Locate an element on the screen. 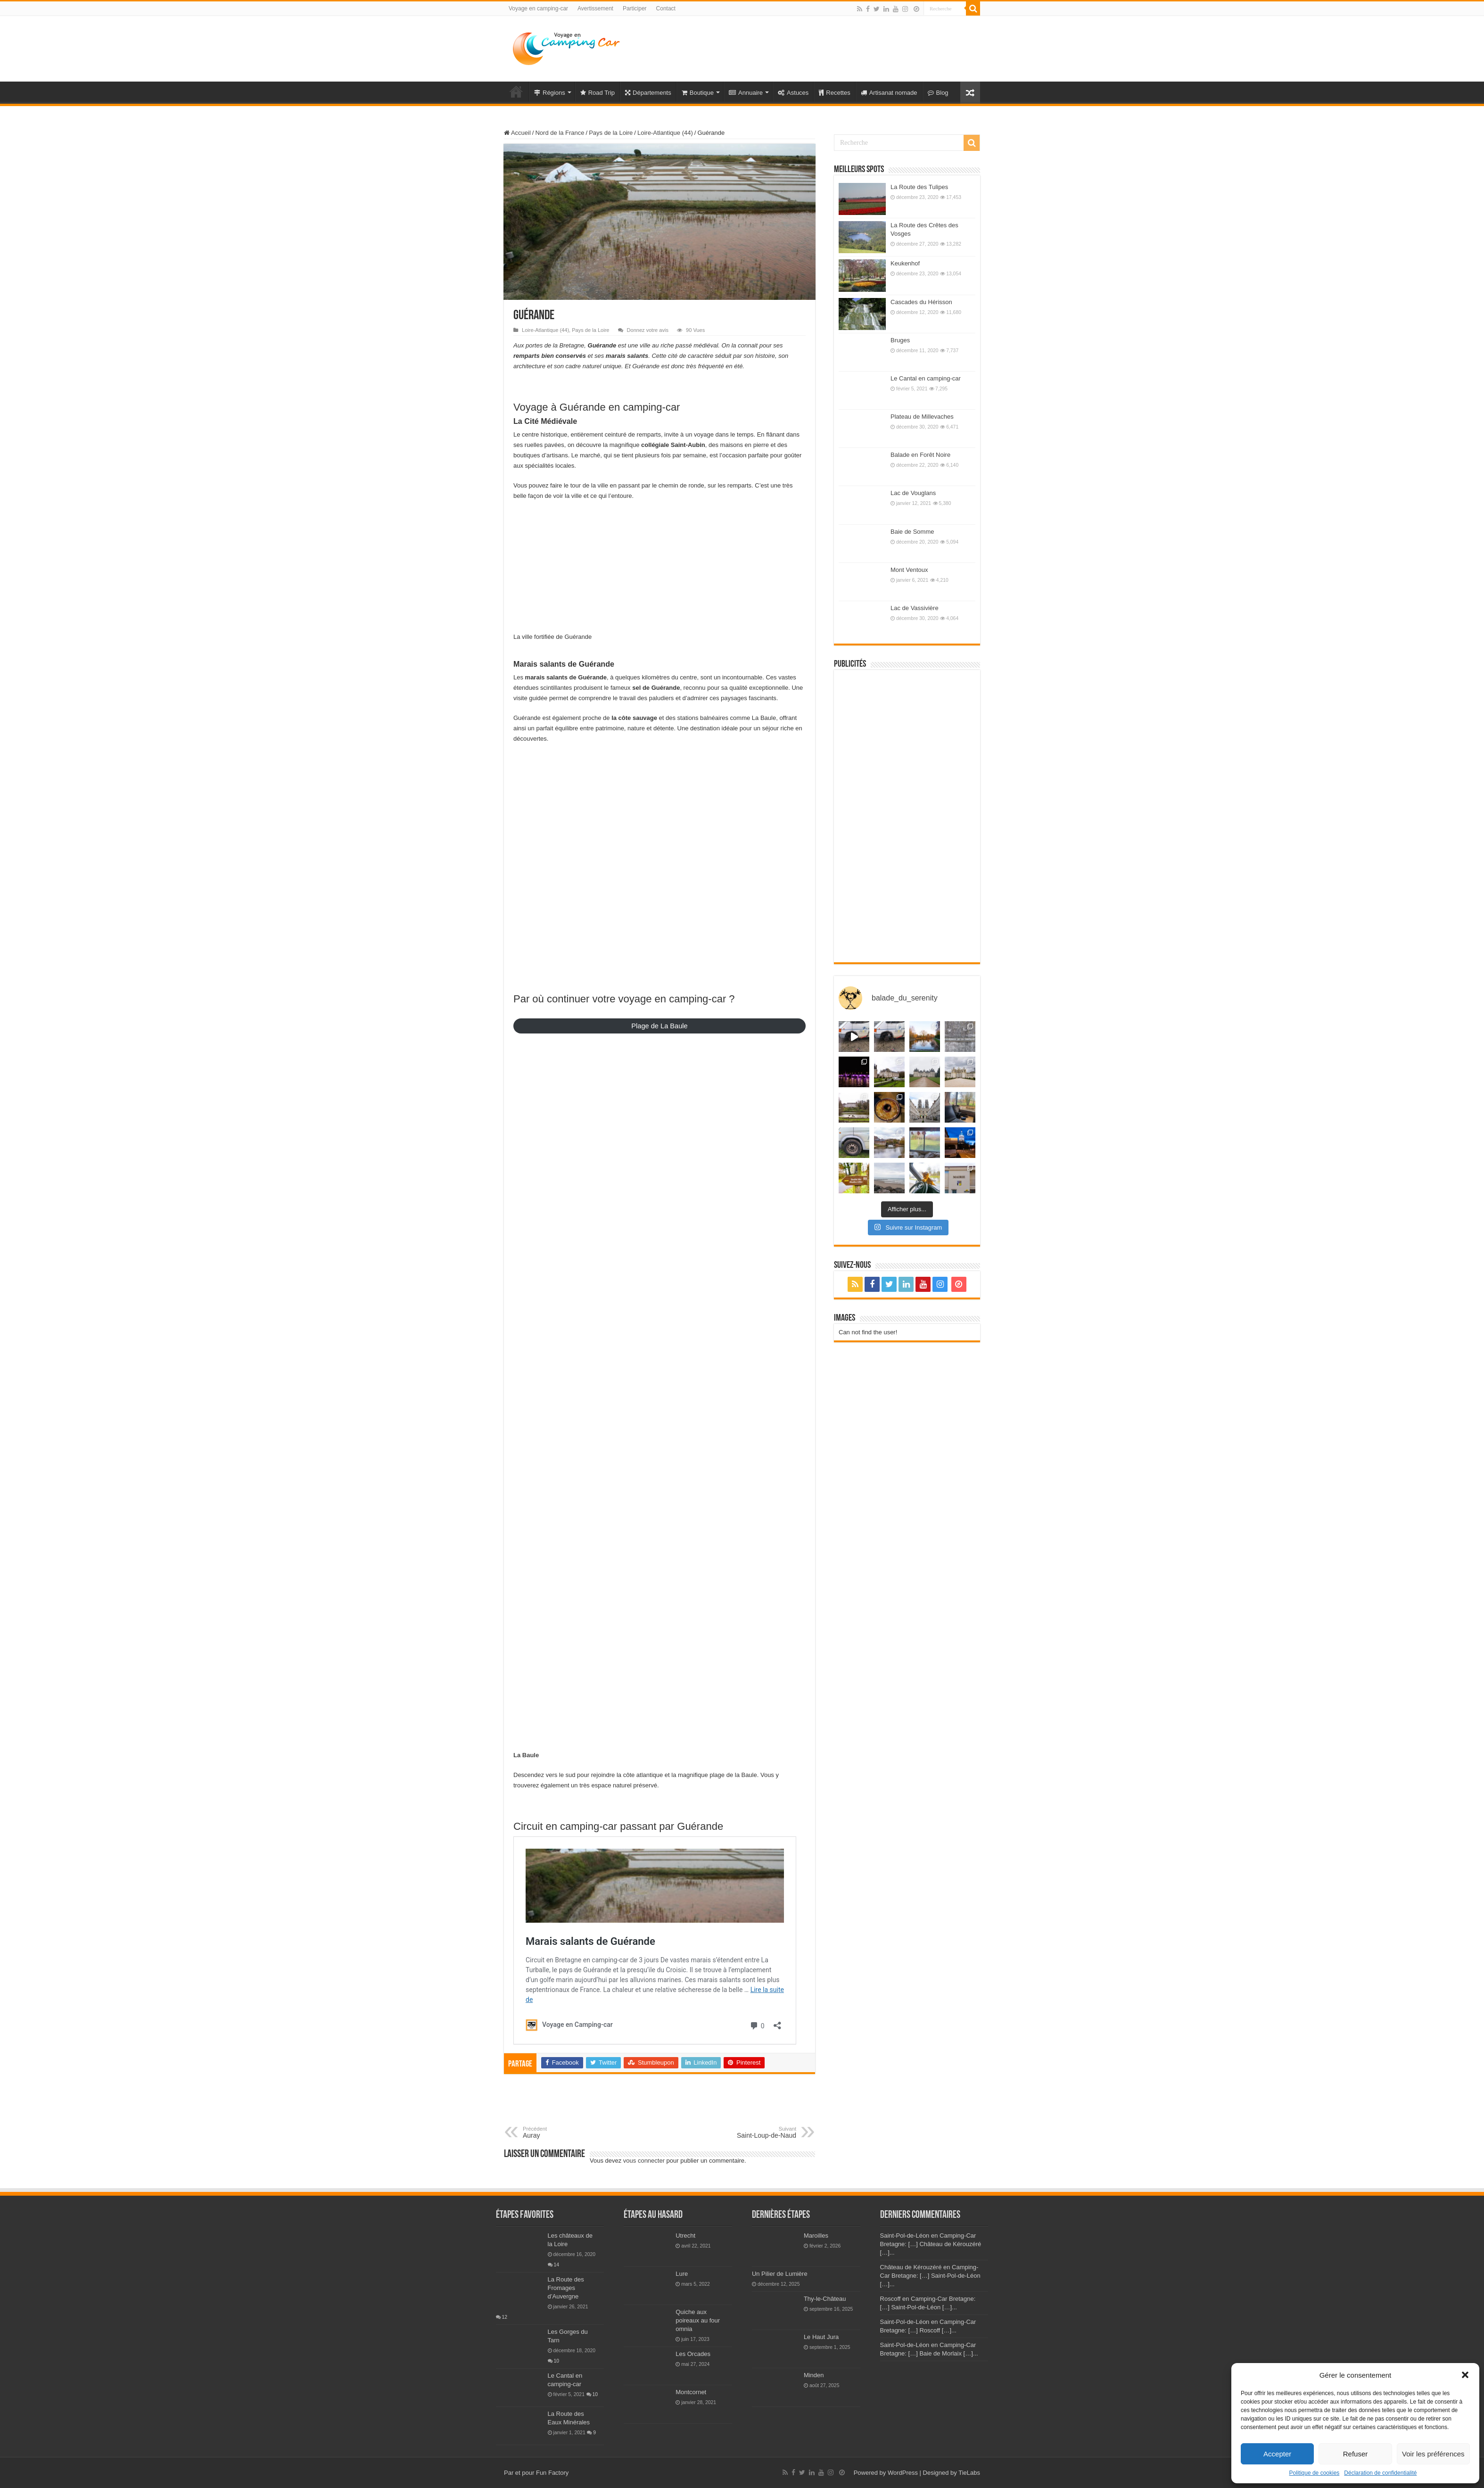 The image size is (1484, 2488). Départements is located at coordinates (648, 92).